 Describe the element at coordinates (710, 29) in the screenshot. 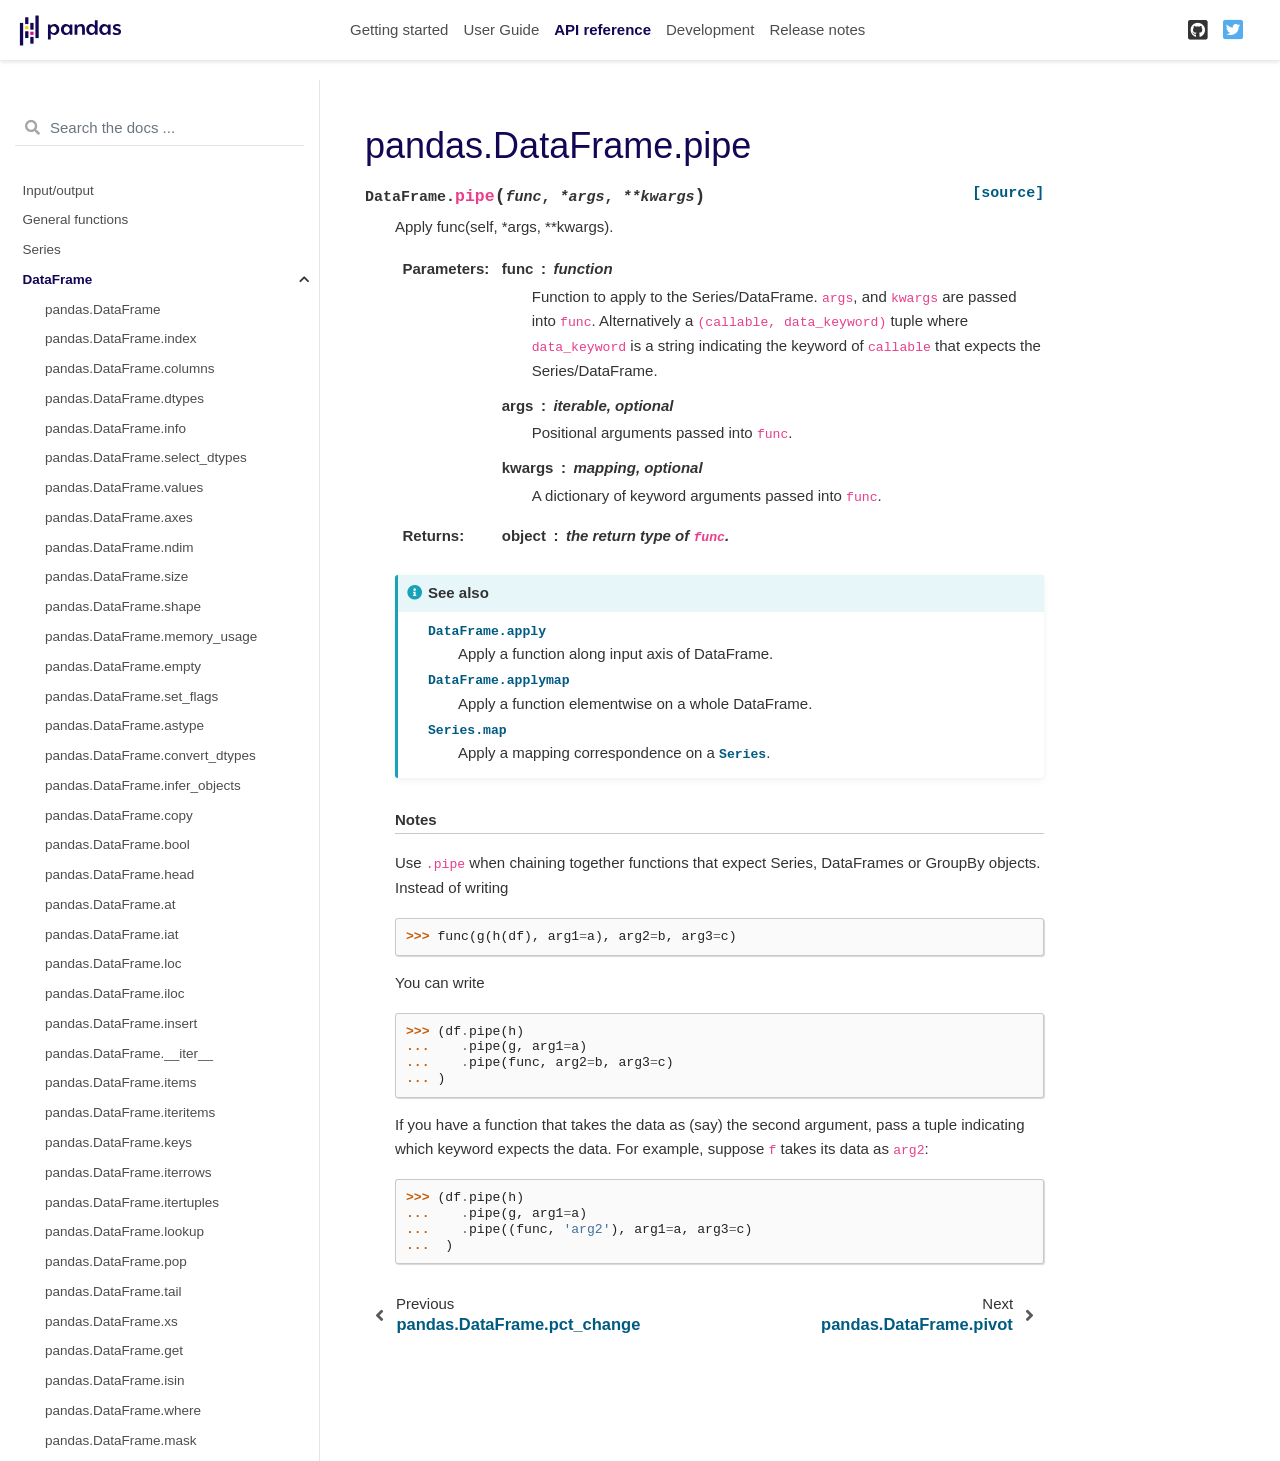

I see `Development` at that location.